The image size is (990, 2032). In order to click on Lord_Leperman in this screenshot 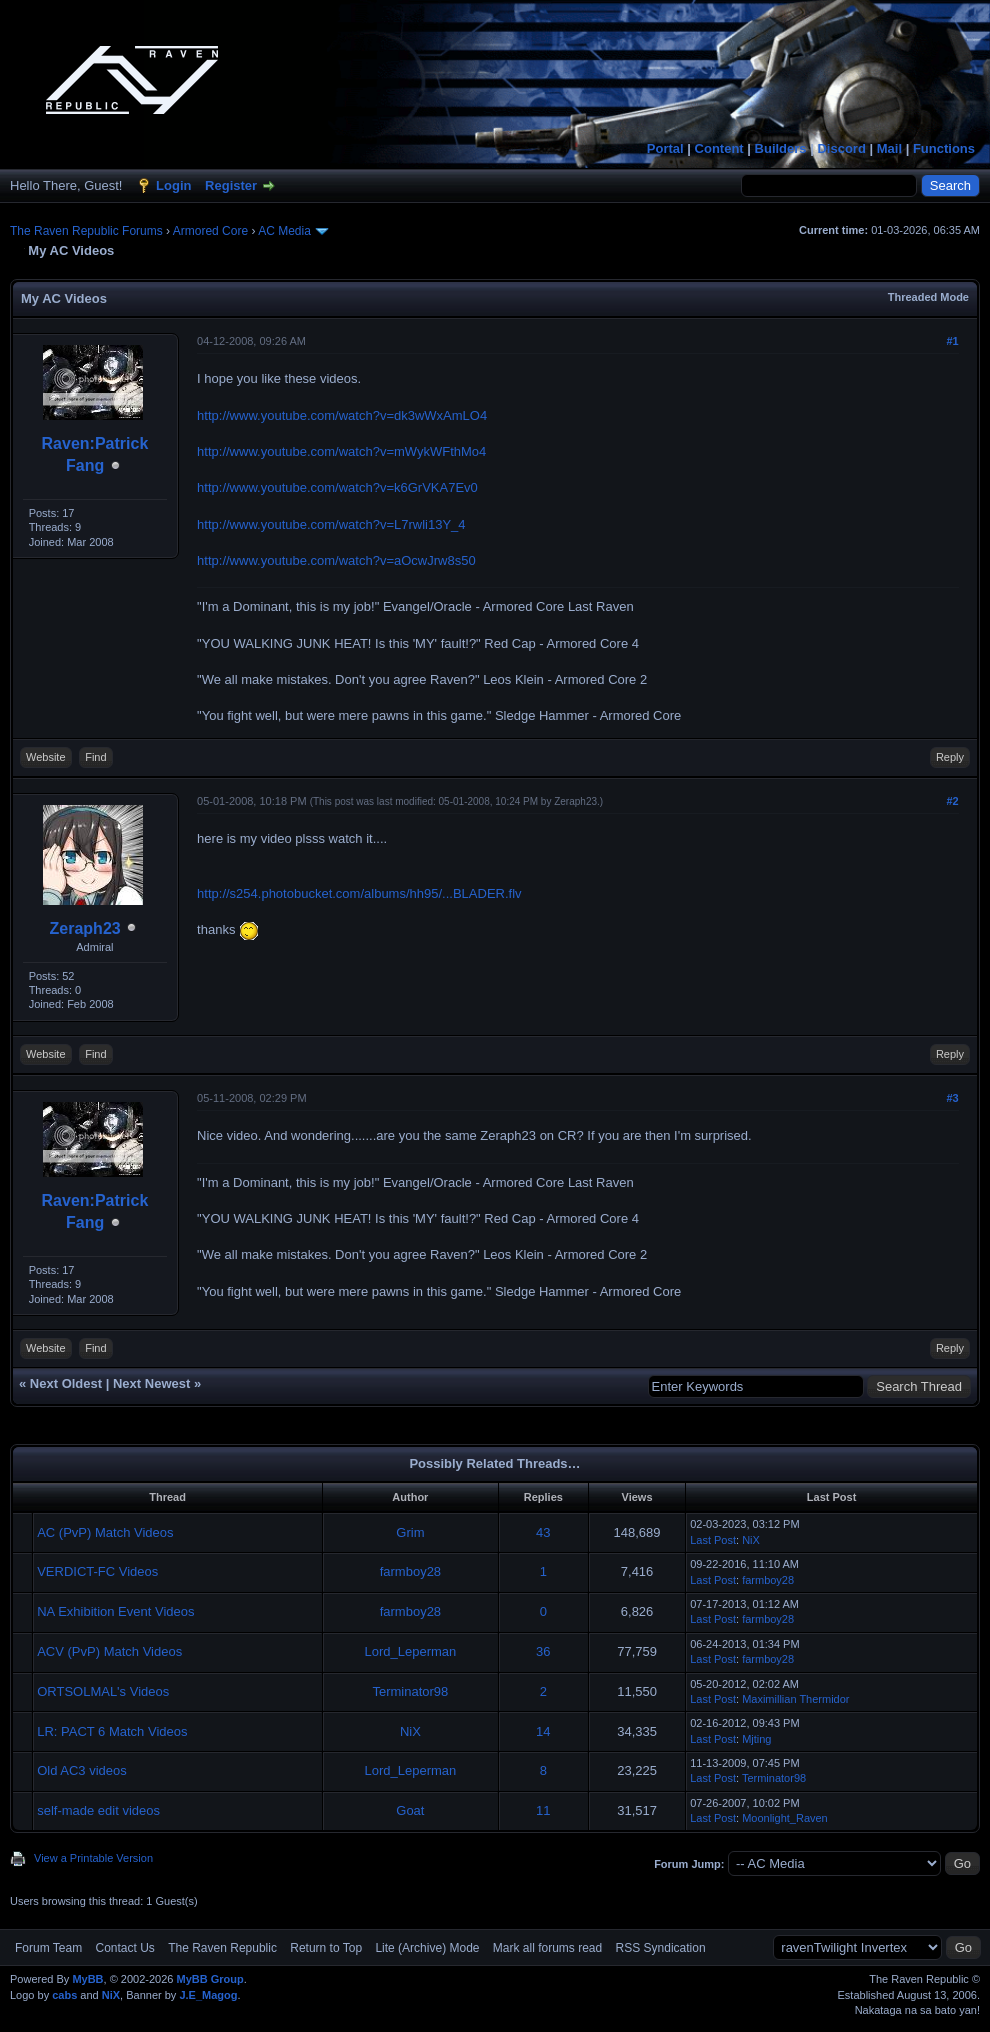, I will do `click(410, 1651)`.